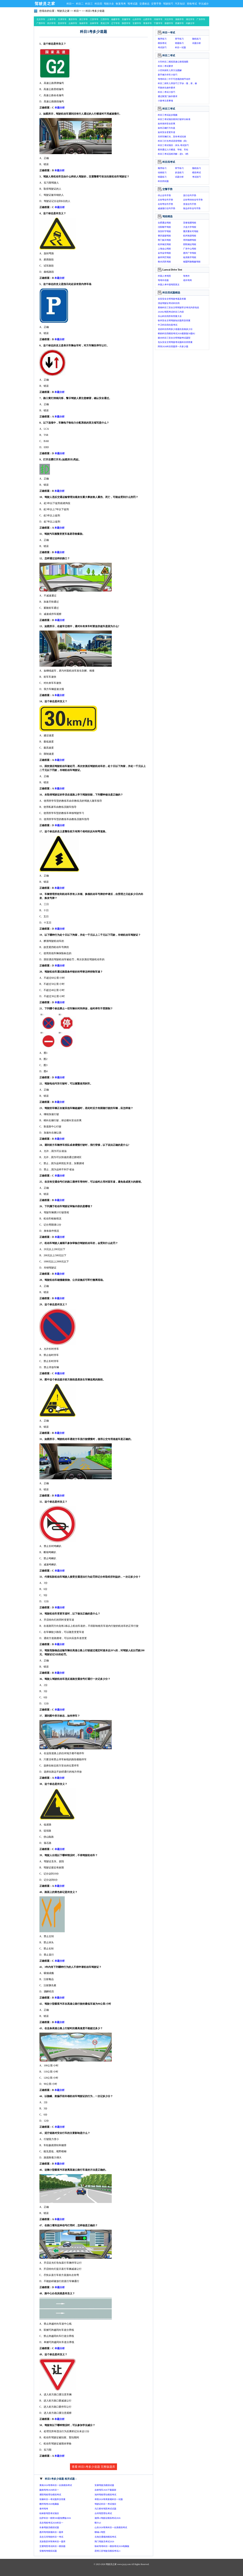 This screenshot has height=2576, width=243. I want to click on 扬州鸿艺驾校, so click(164, 257).